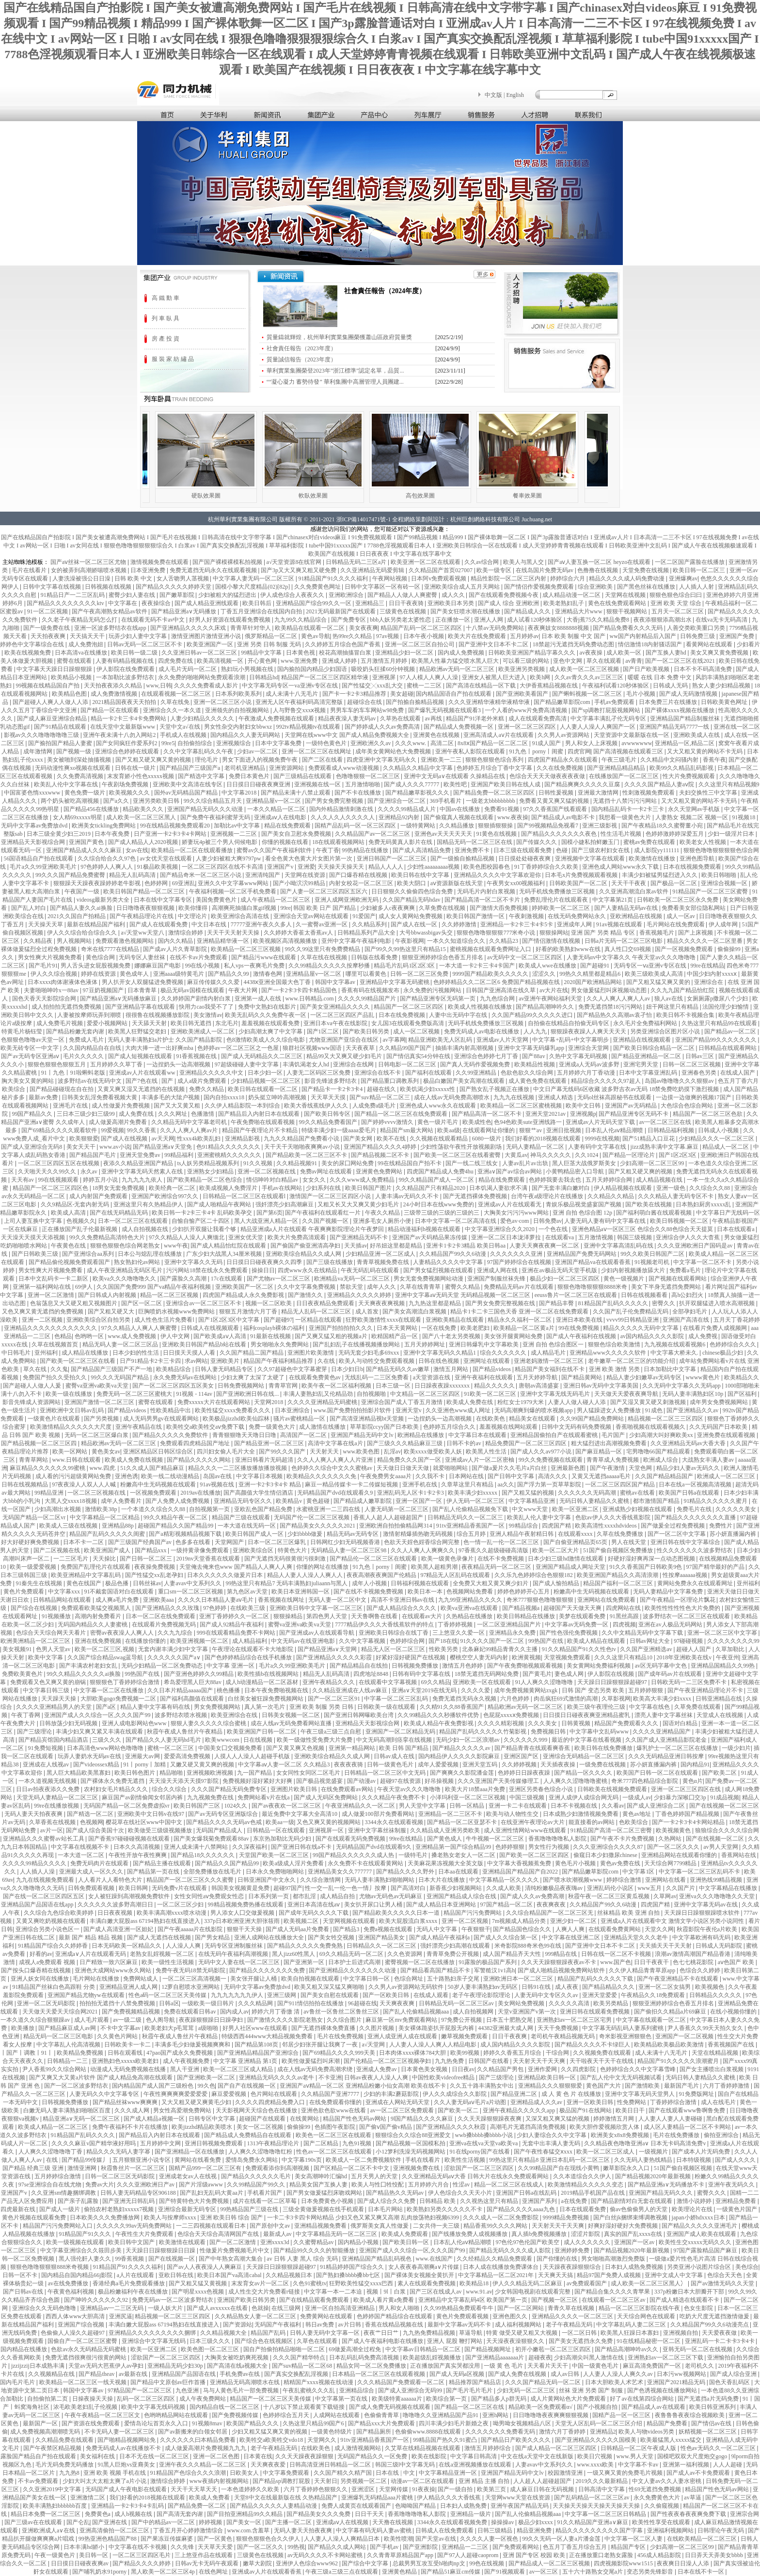  I want to click on 国产精品成人一区二区三区视频, so click(549, 2563).